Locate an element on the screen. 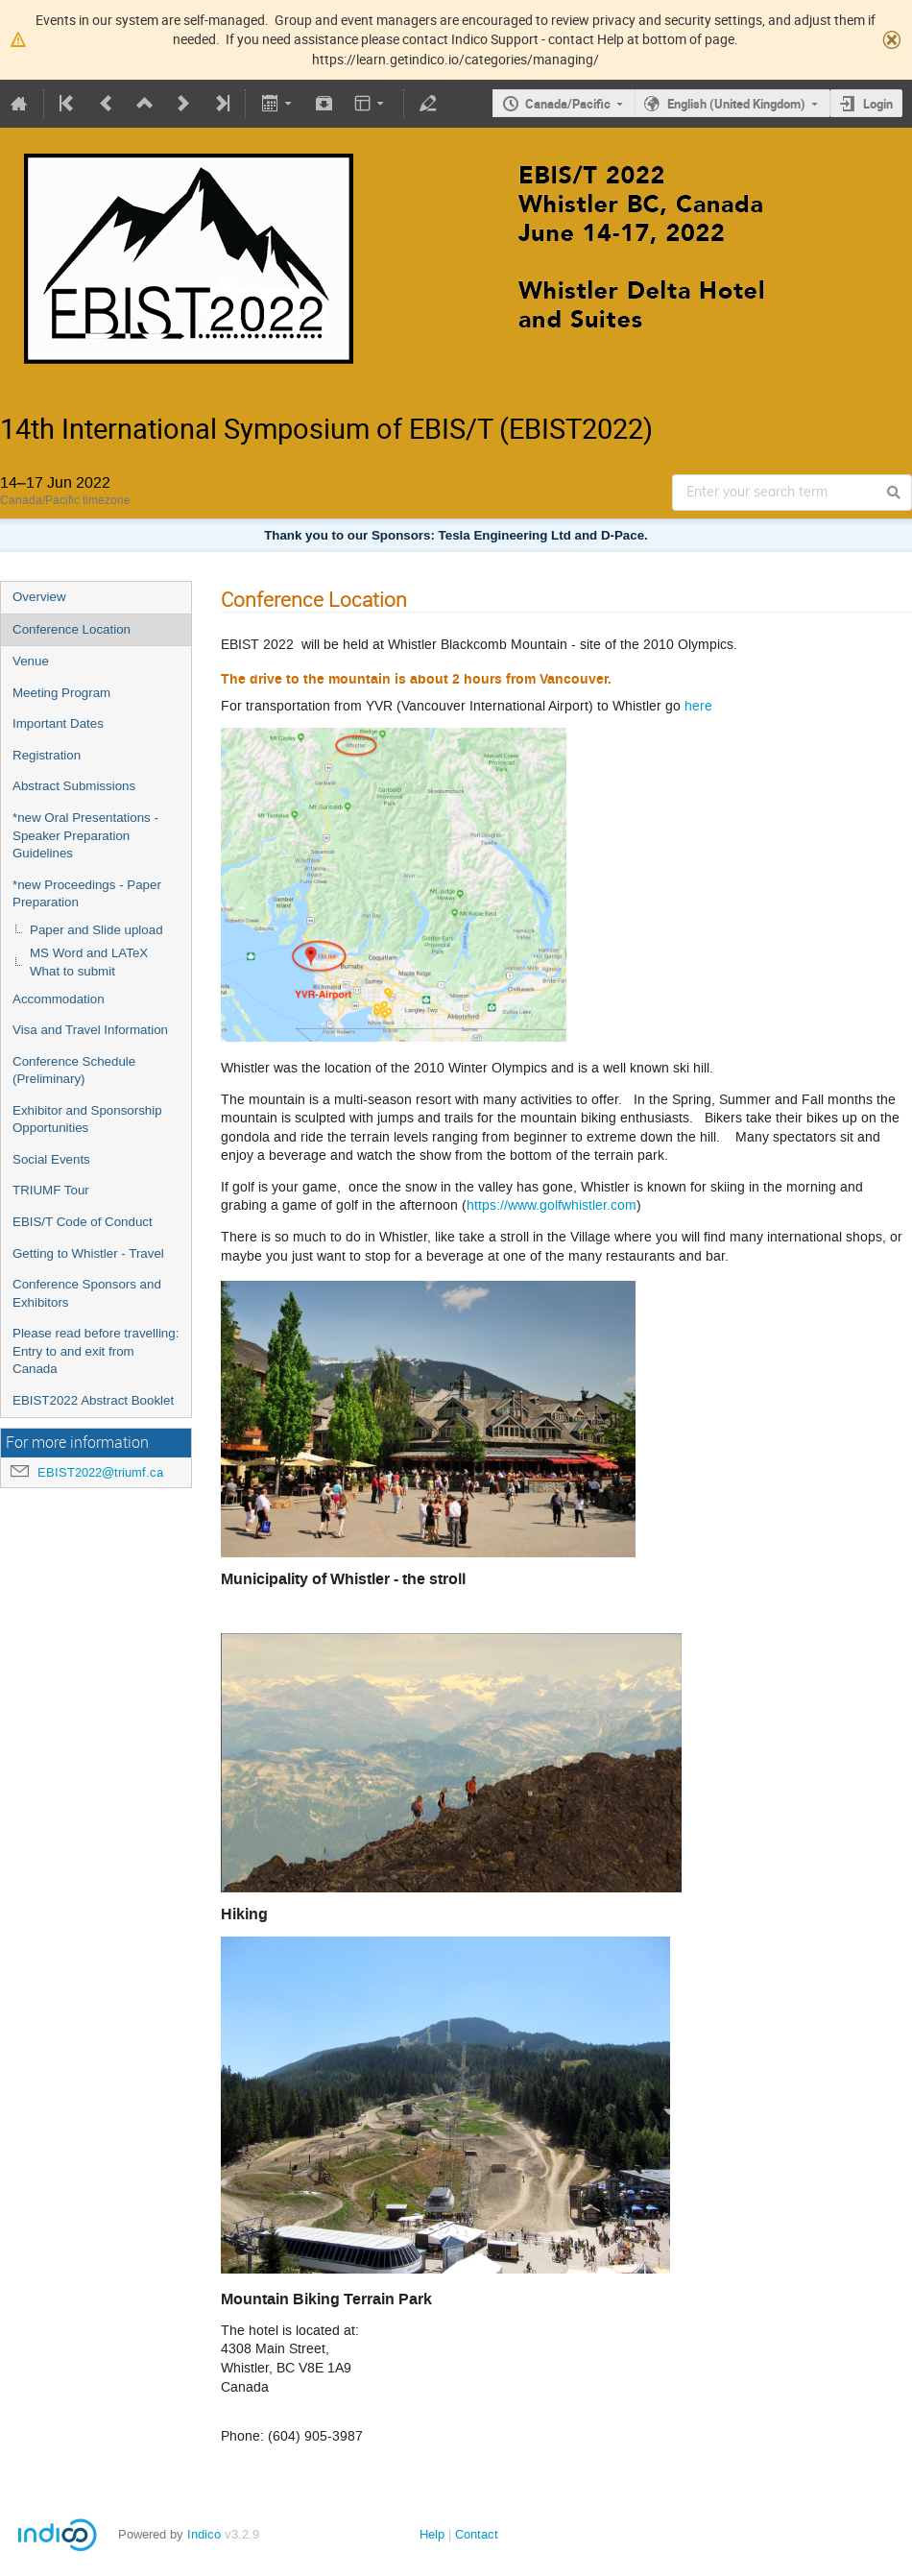  Indico is located at coordinates (204, 2534).